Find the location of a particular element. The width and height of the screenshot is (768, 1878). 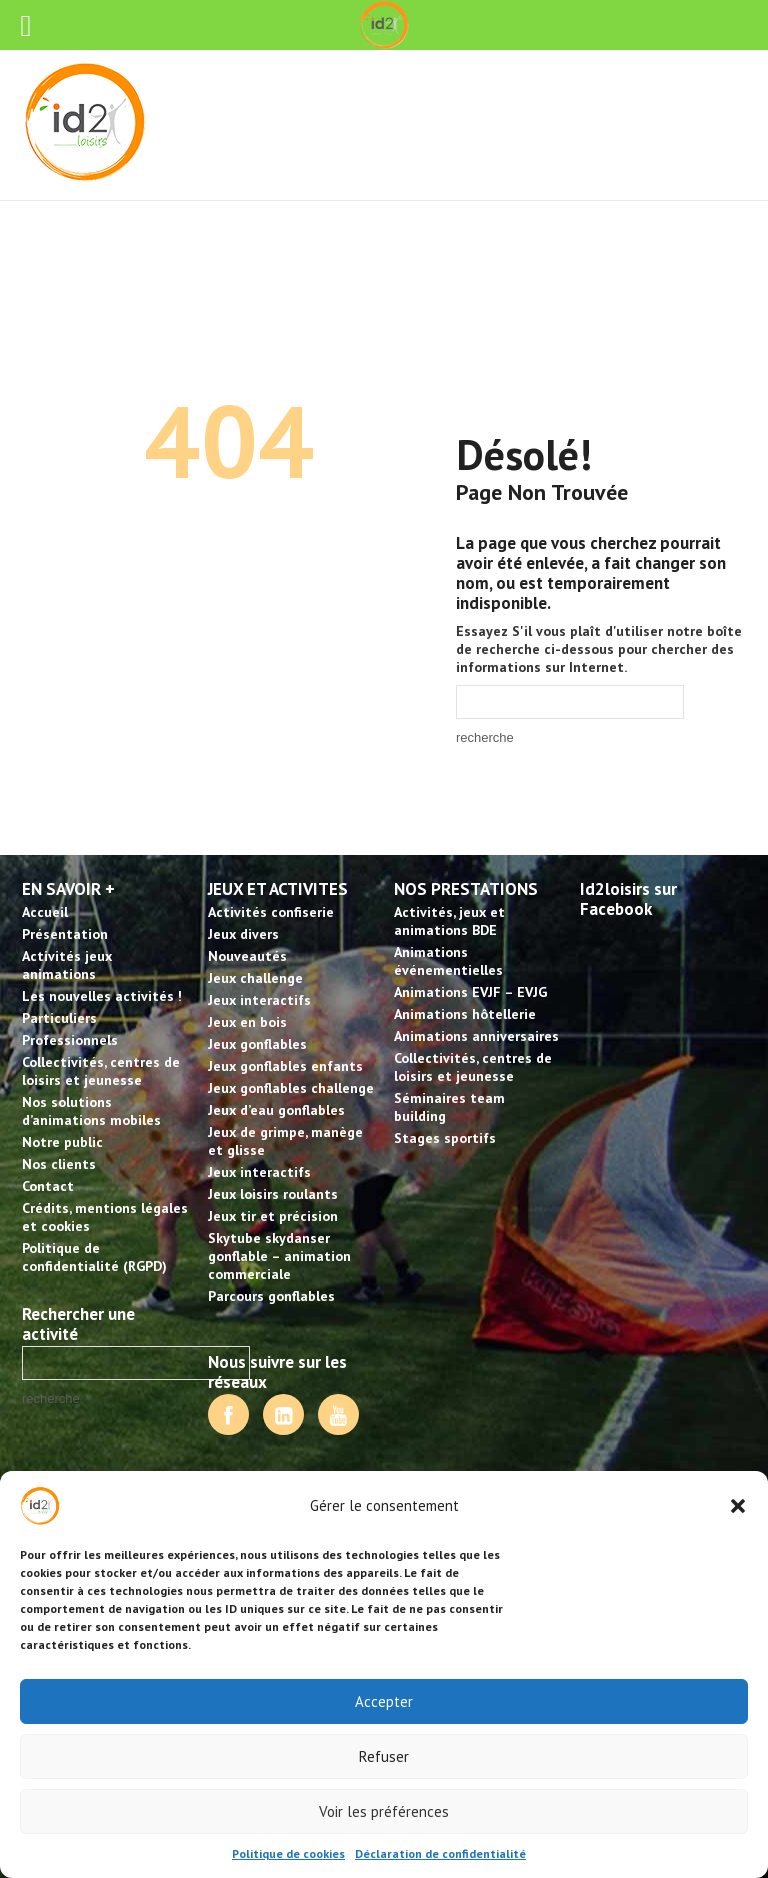

Accepter is located at coordinates (384, 1701).